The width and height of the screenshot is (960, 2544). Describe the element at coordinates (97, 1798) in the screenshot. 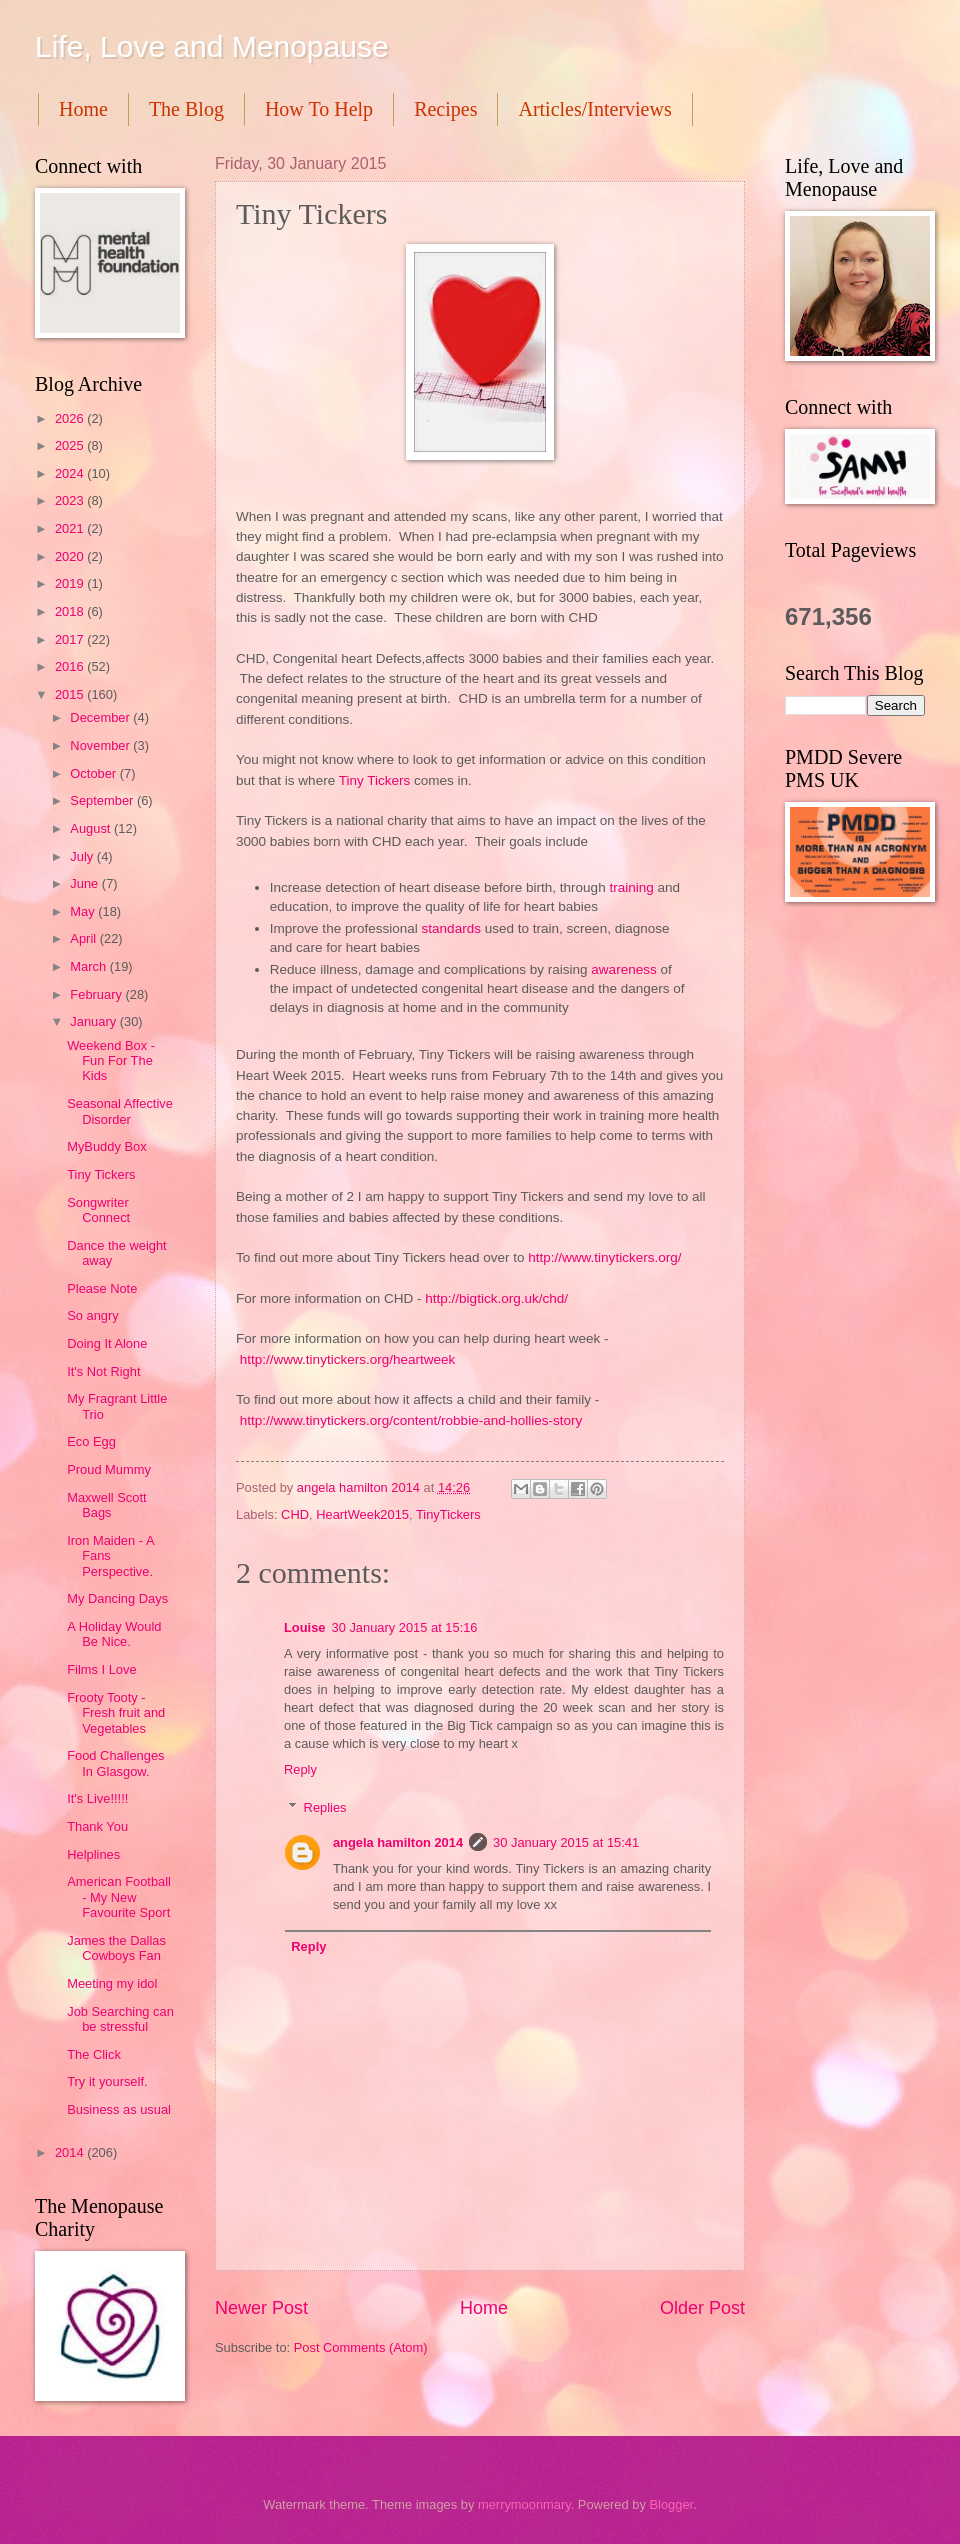

I see `It's Live!!!!!` at that location.